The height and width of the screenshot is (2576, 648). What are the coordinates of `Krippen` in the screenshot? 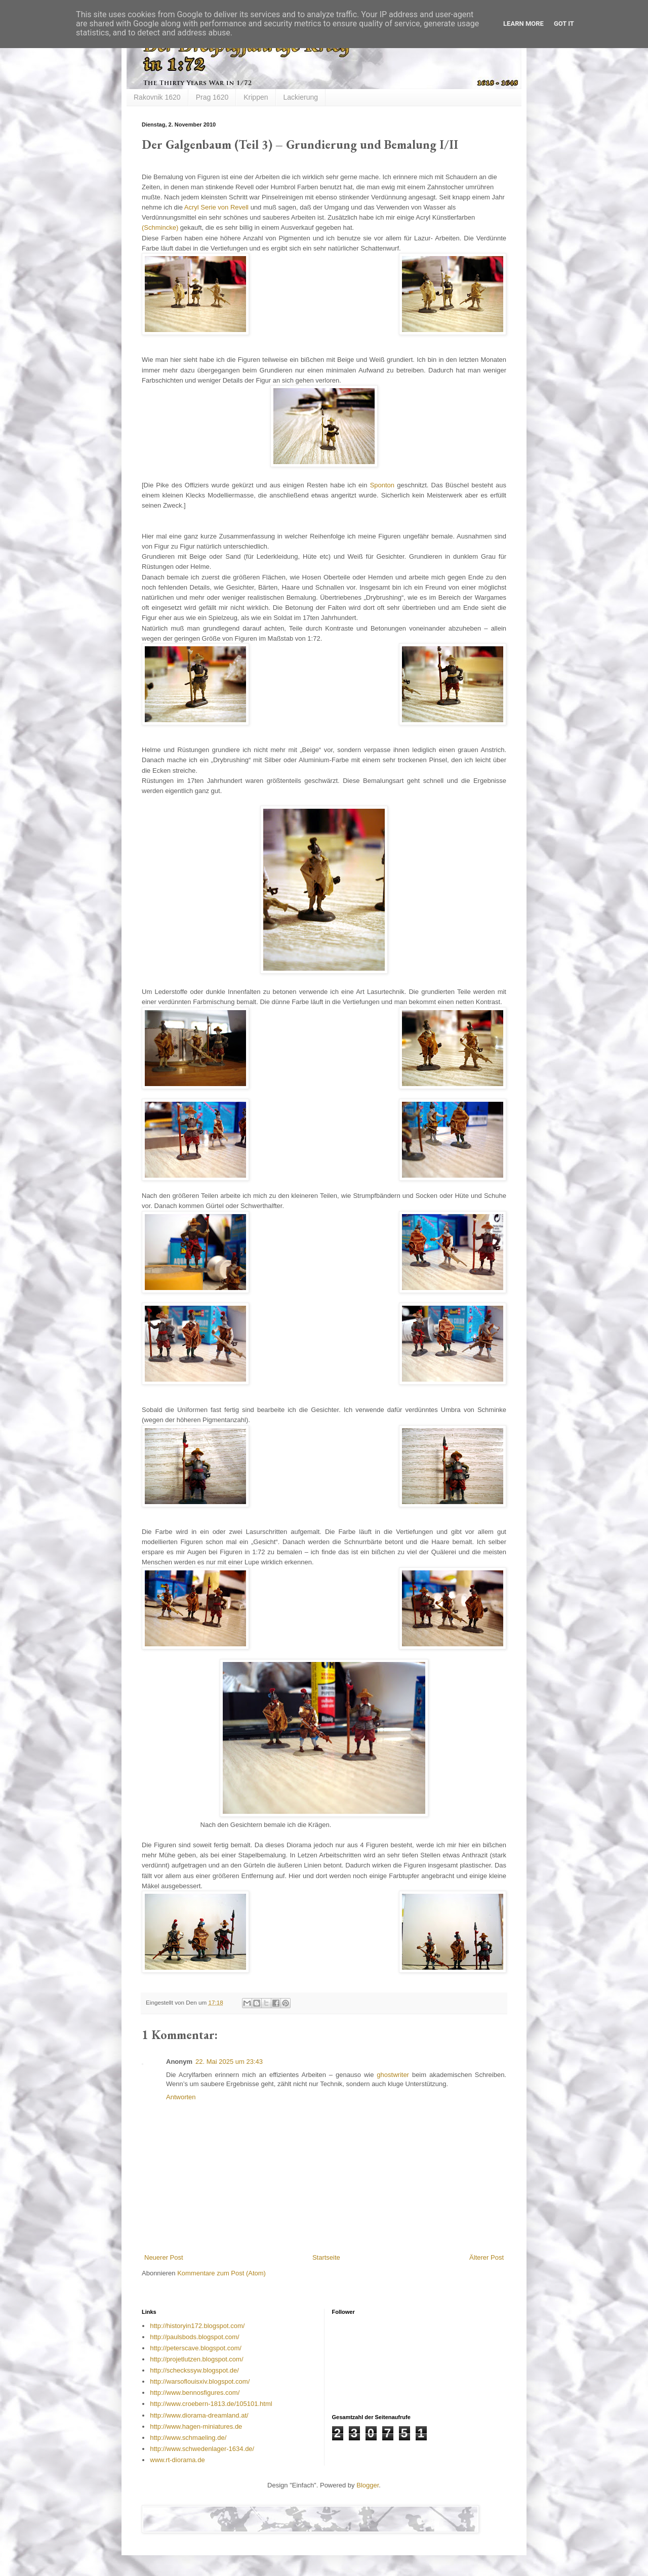 It's located at (256, 97).